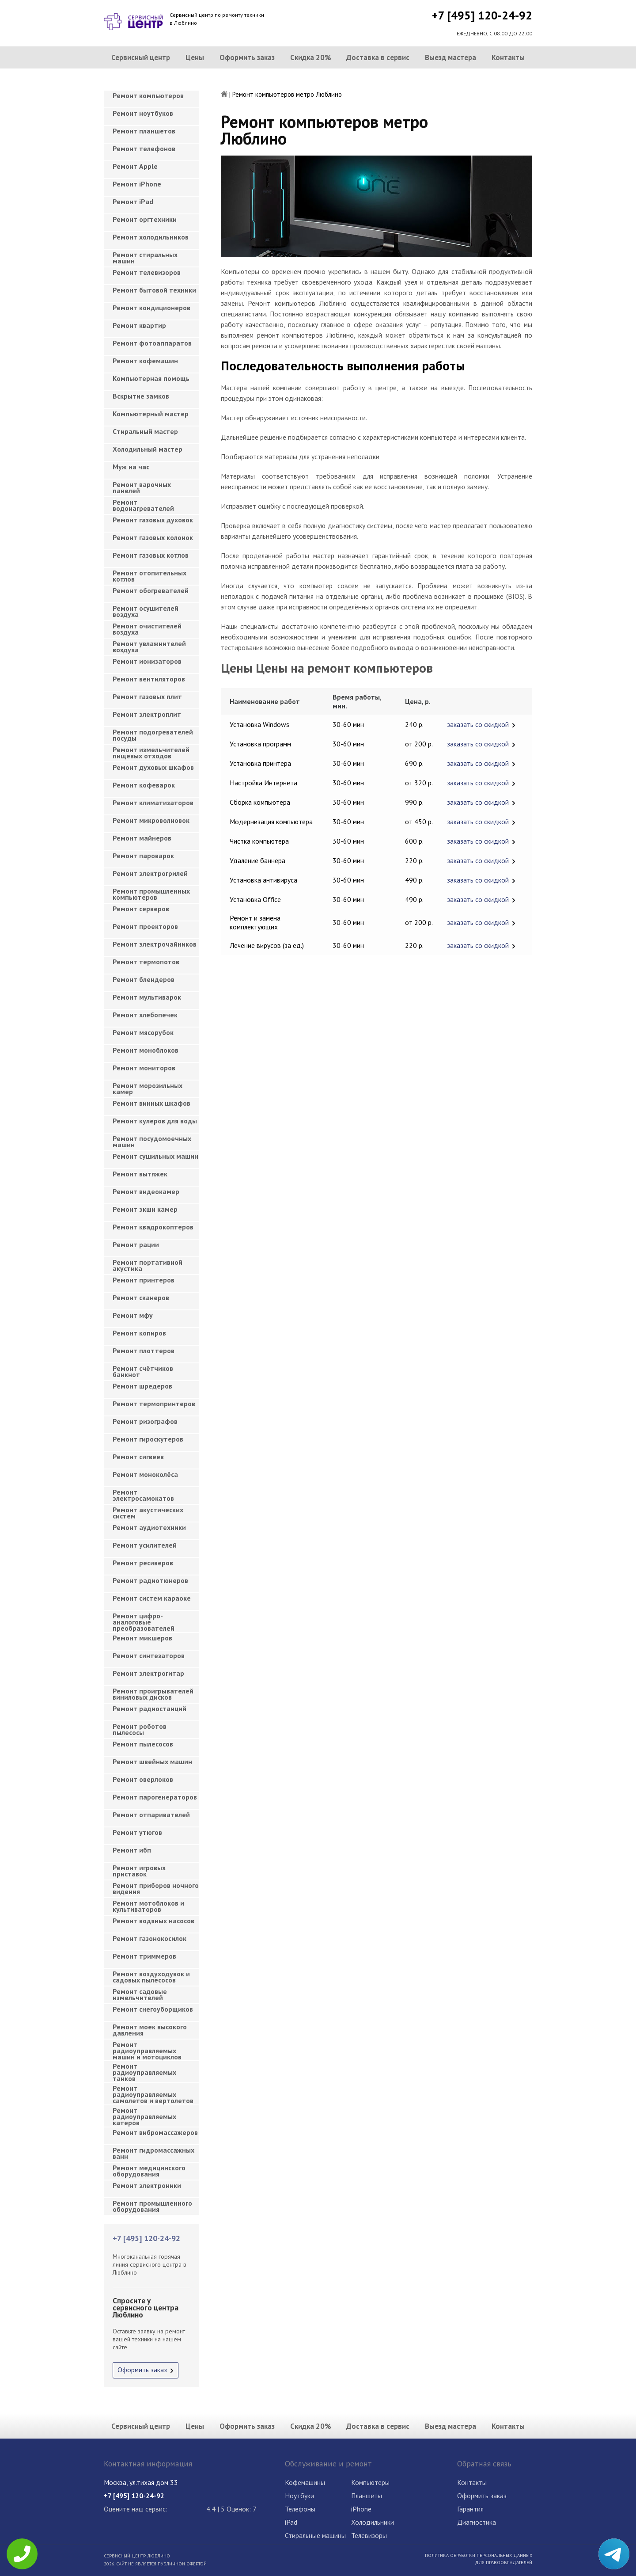 This screenshot has width=636, height=2576. What do you see at coordinates (145, 257) in the screenshot?
I see `Ремонт стиральных машин` at bounding box center [145, 257].